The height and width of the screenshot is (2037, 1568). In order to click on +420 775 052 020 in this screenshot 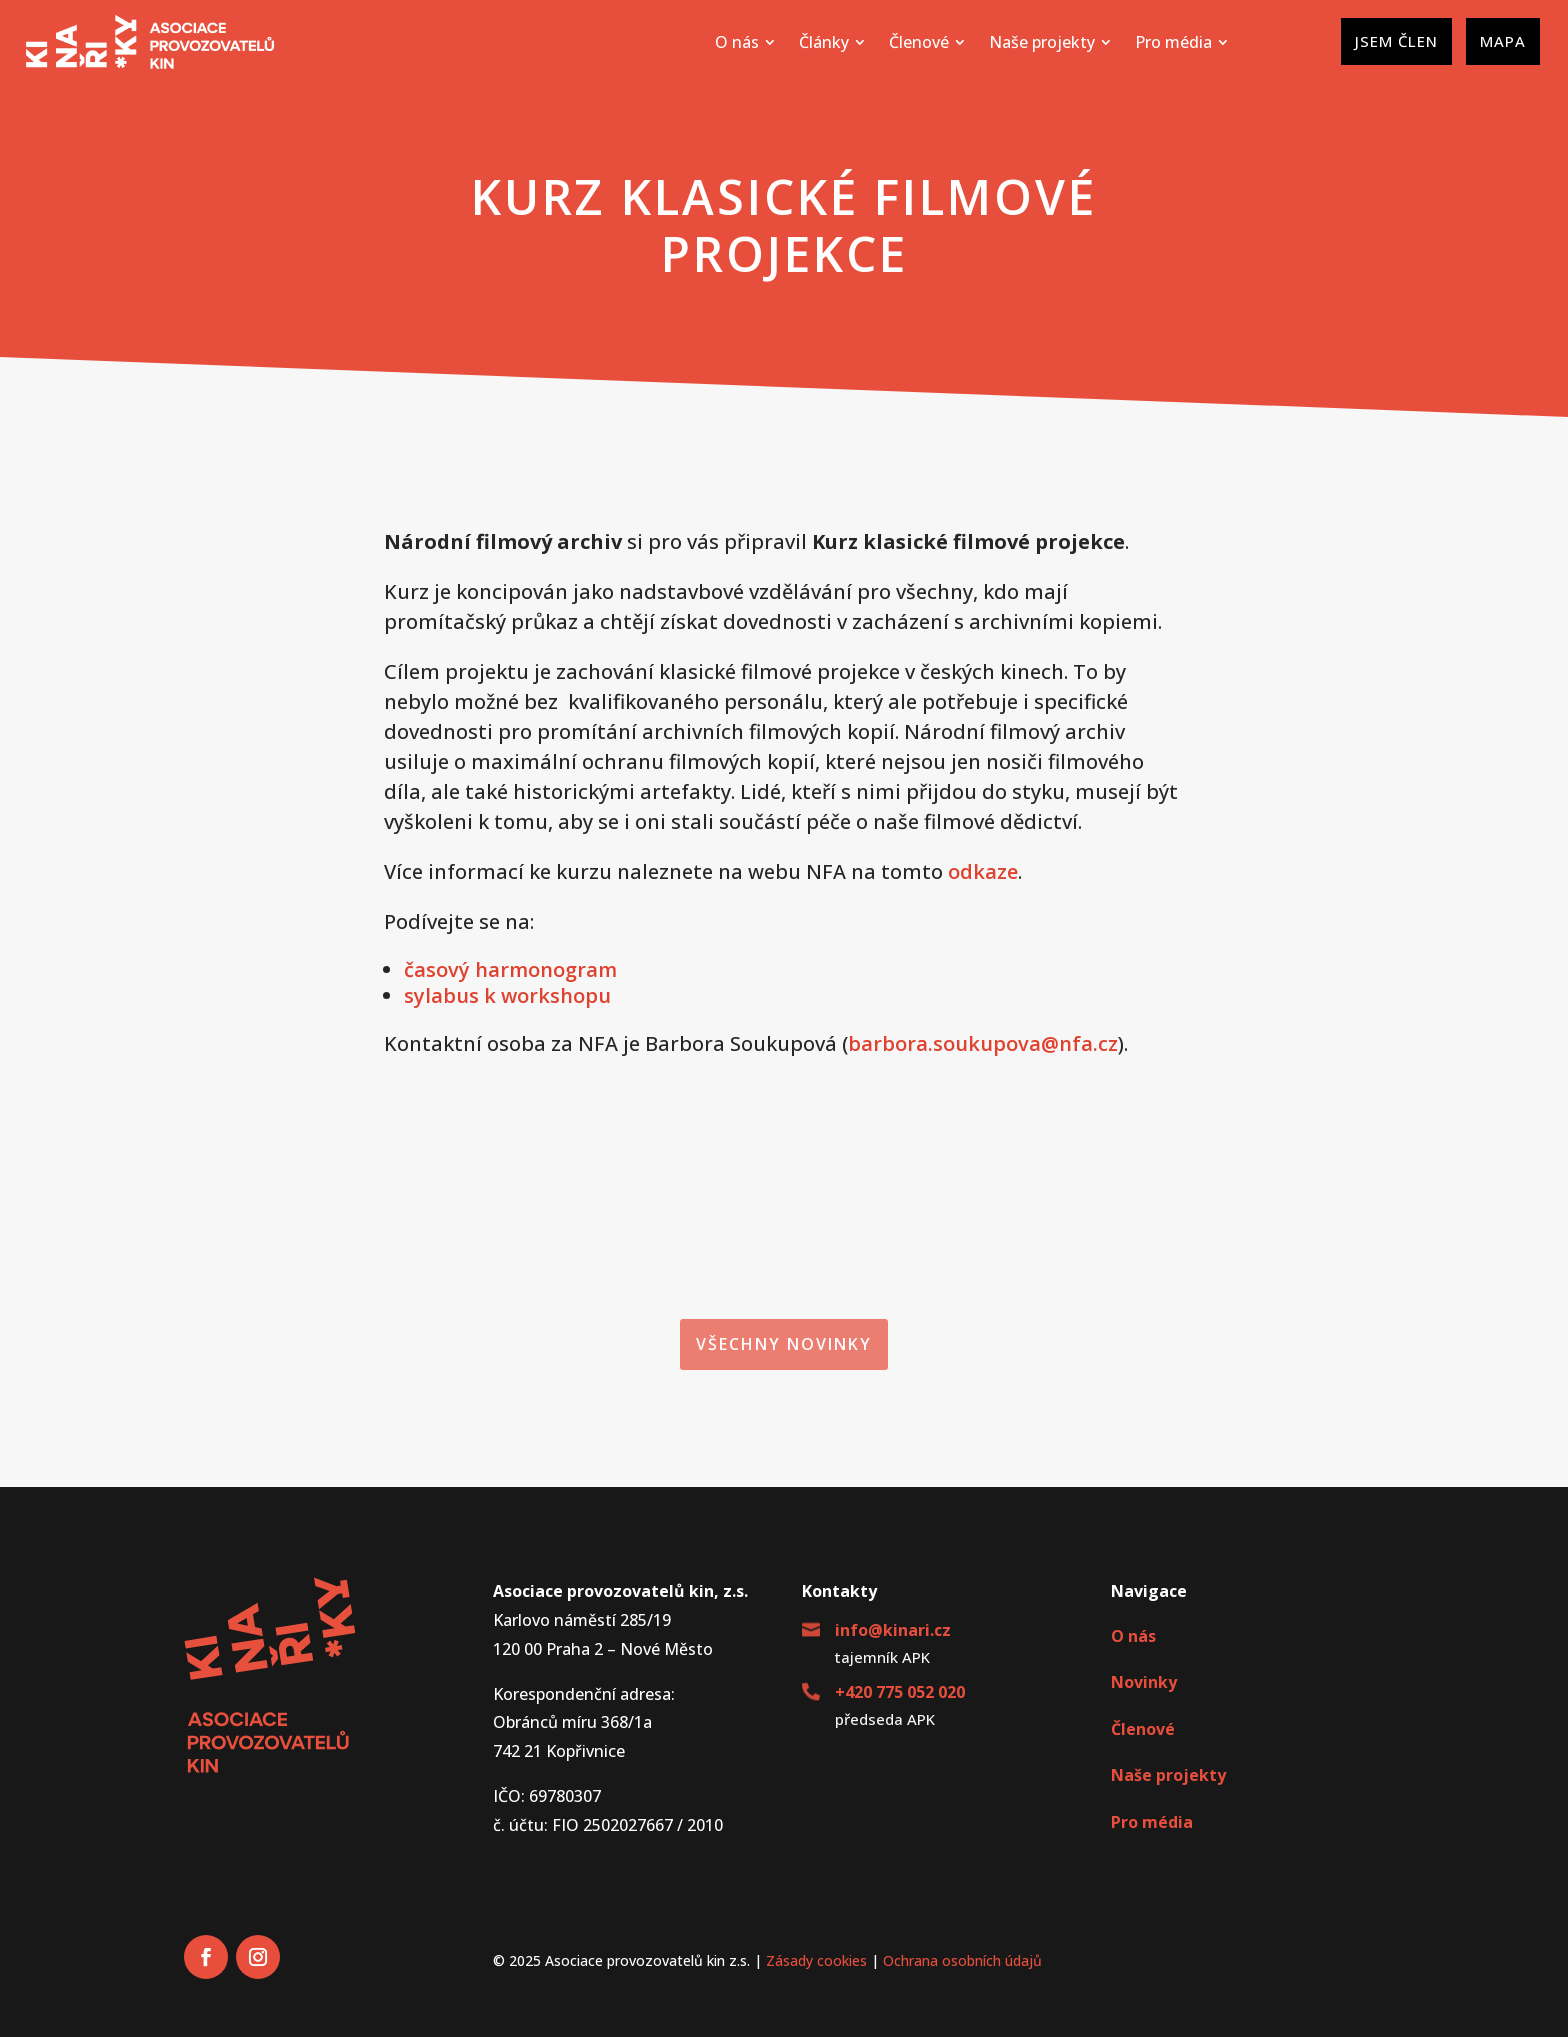, I will do `click(900, 1692)`.